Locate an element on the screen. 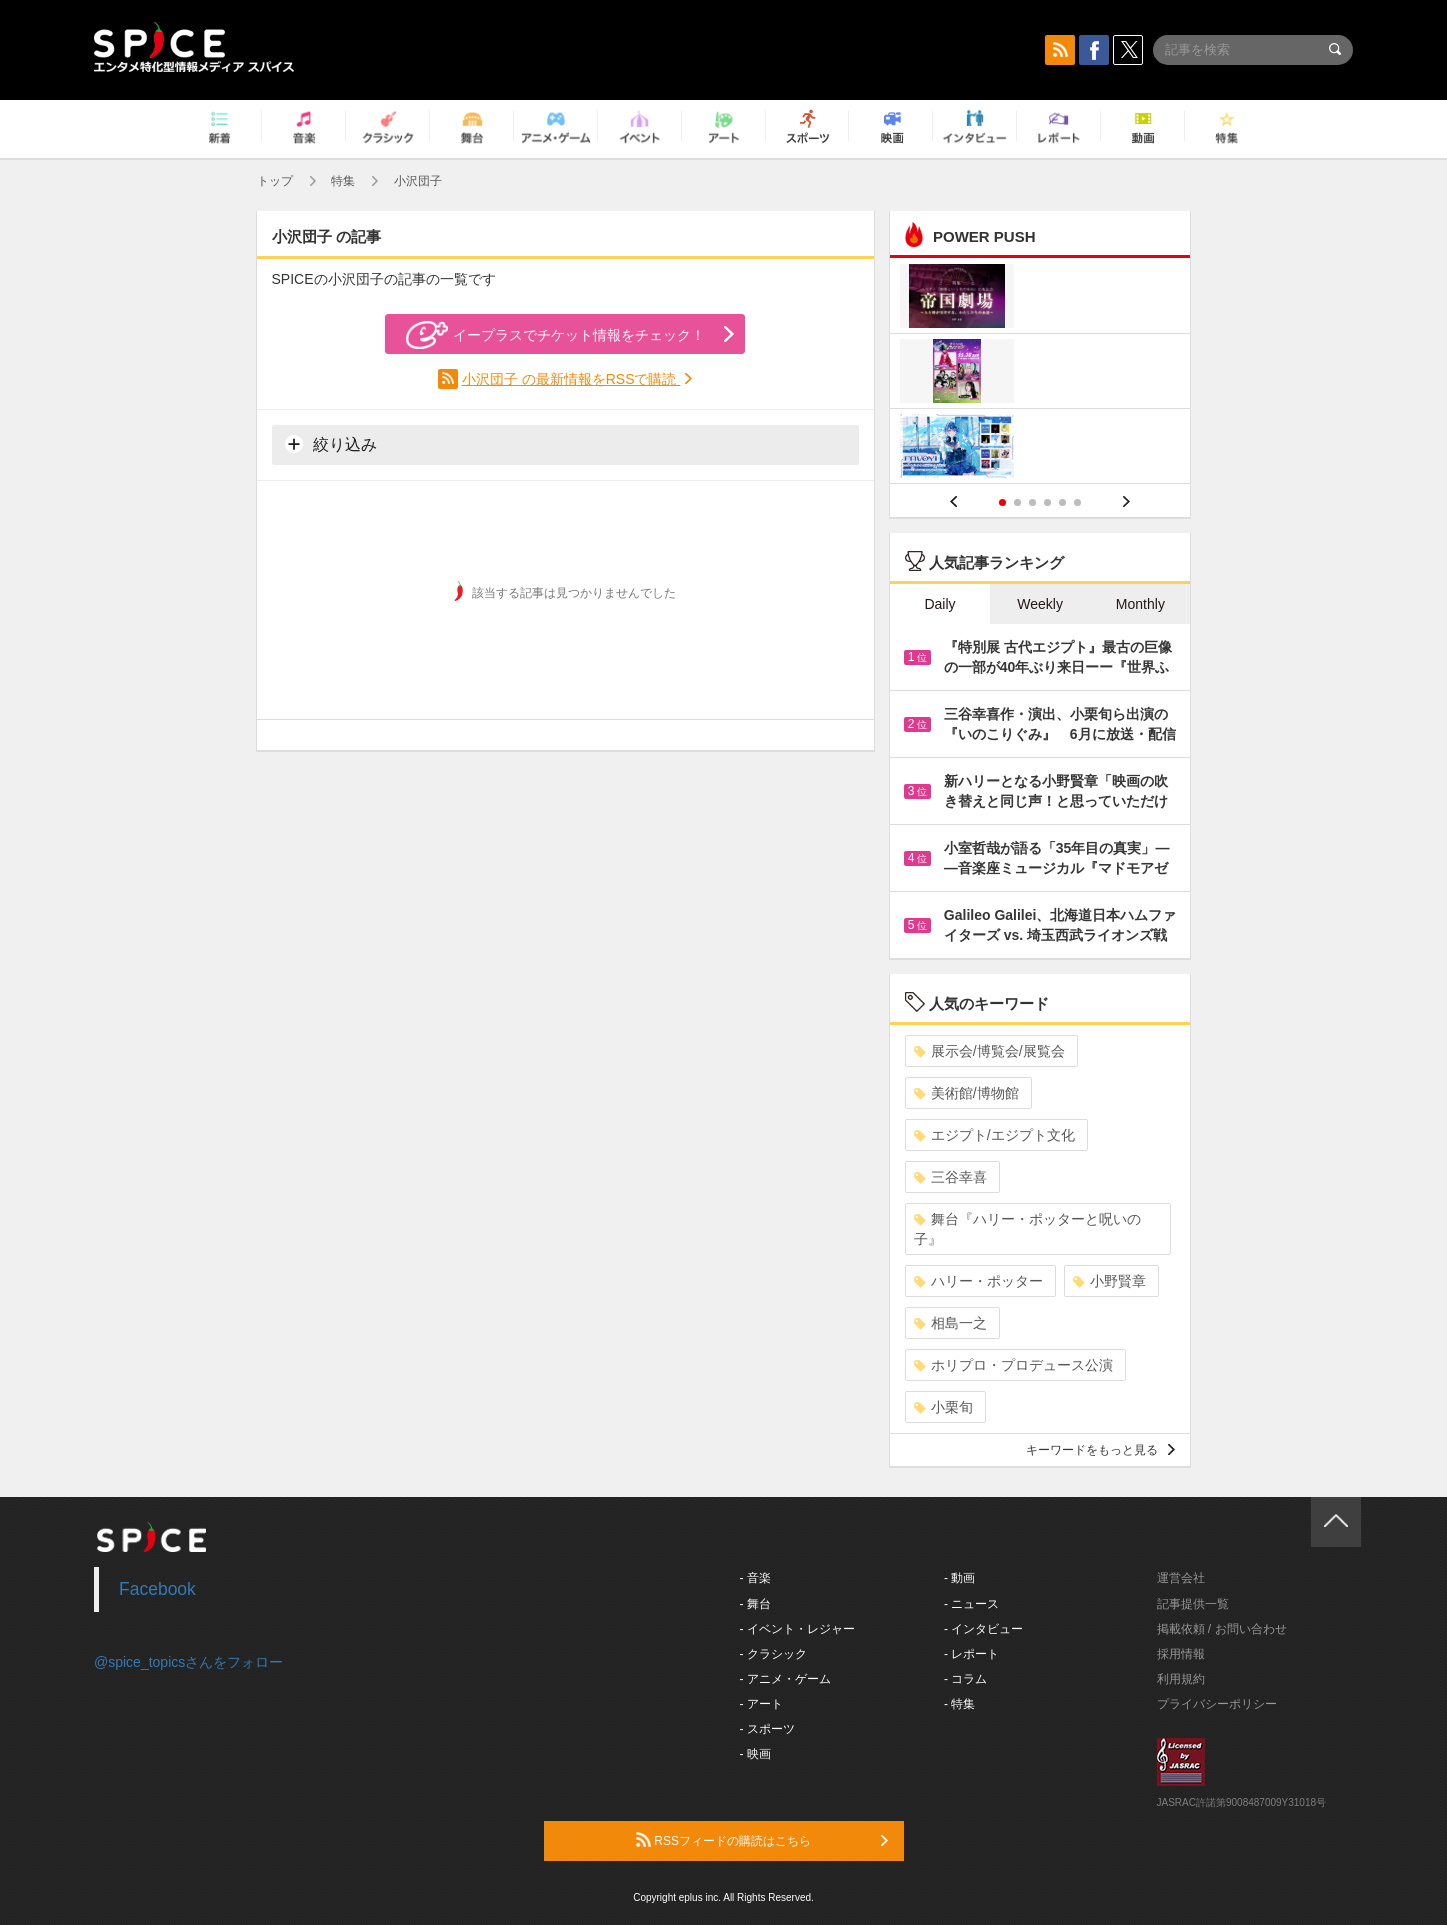 The width and height of the screenshot is (1447, 1925). ハリー・ポッター is located at coordinates (978, 1281).